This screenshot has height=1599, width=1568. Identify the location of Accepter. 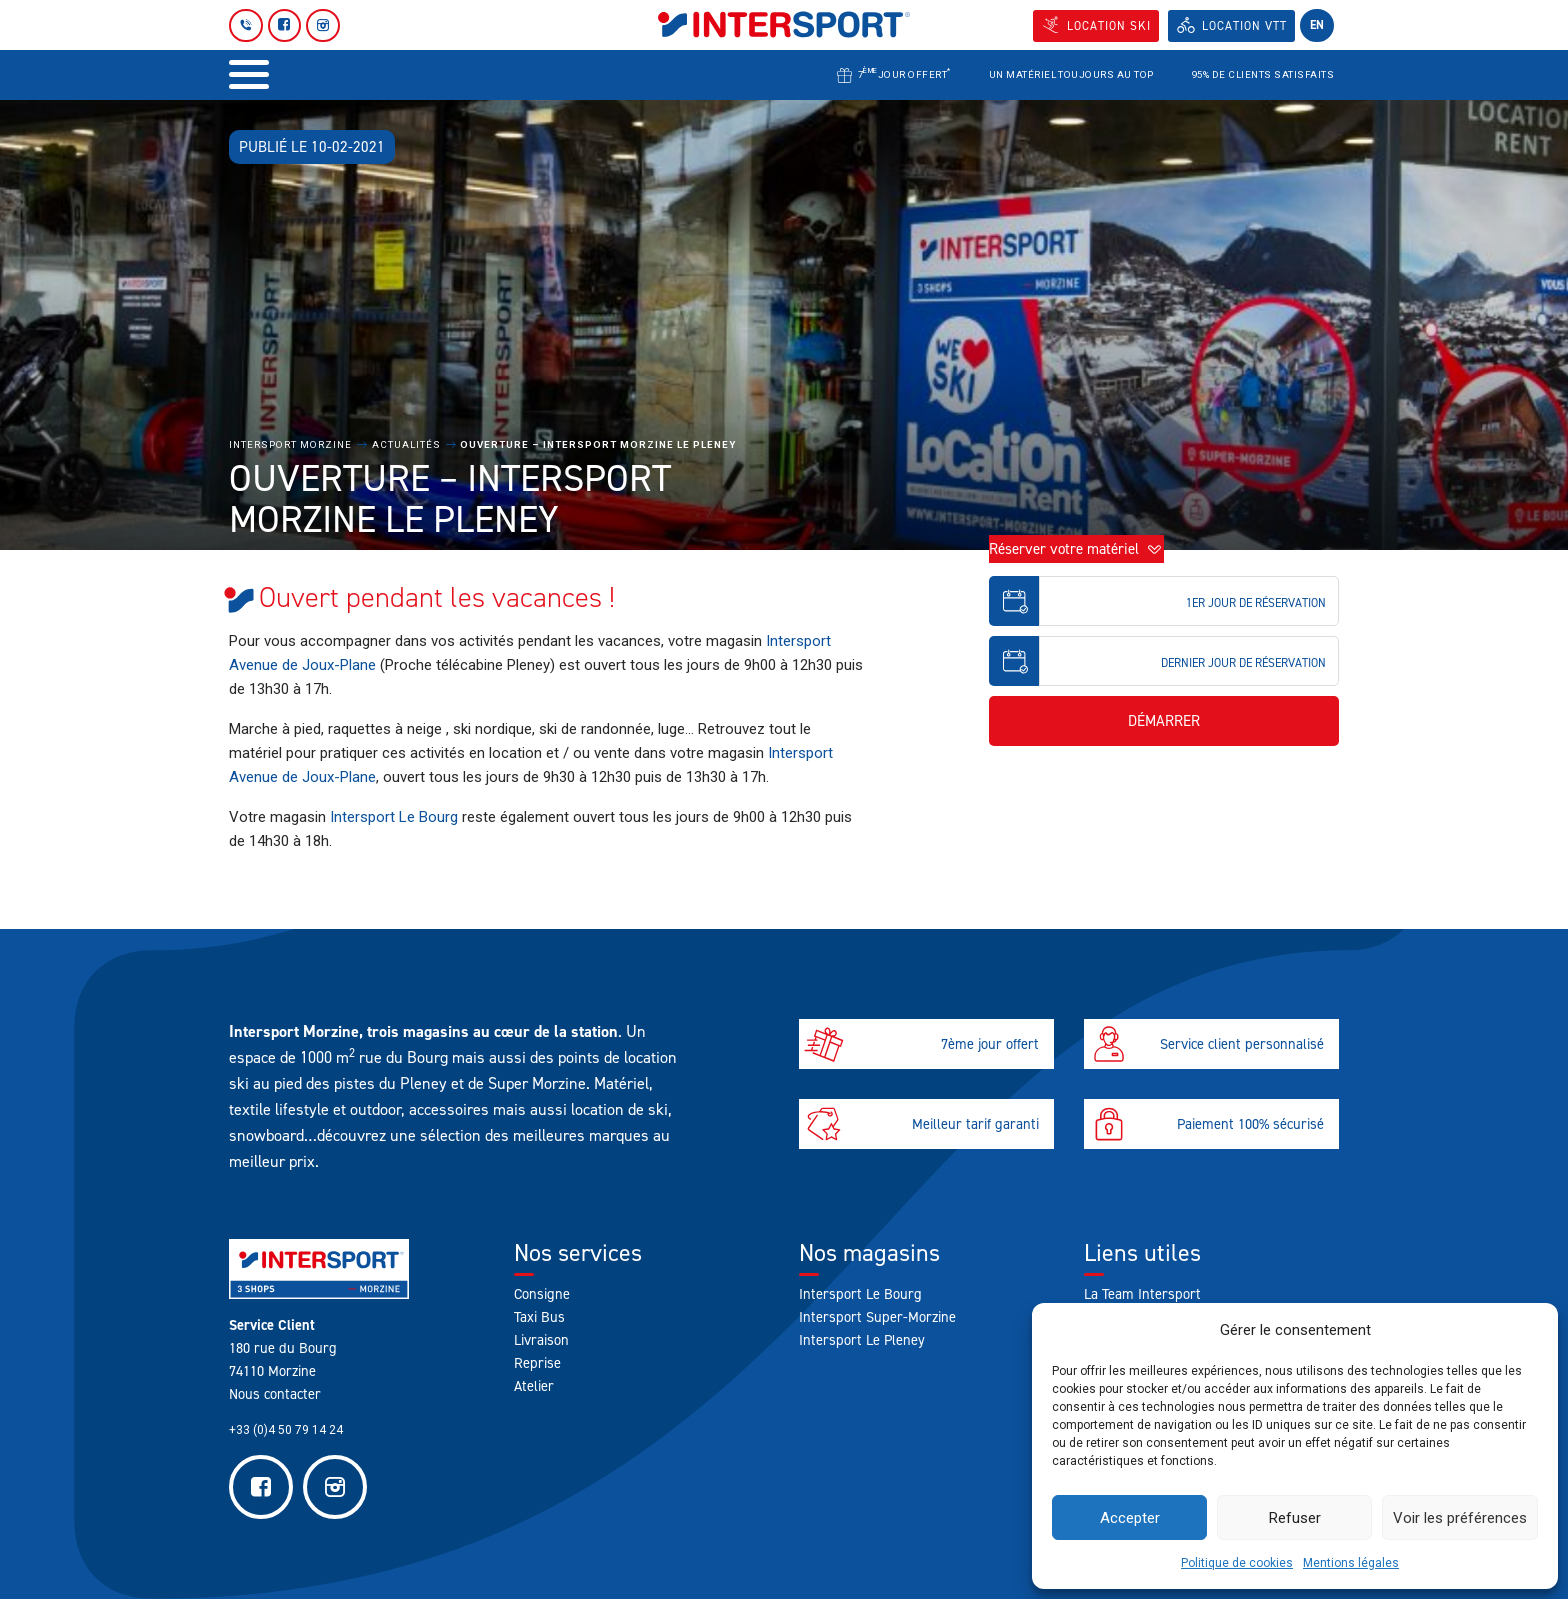
(1130, 1518).